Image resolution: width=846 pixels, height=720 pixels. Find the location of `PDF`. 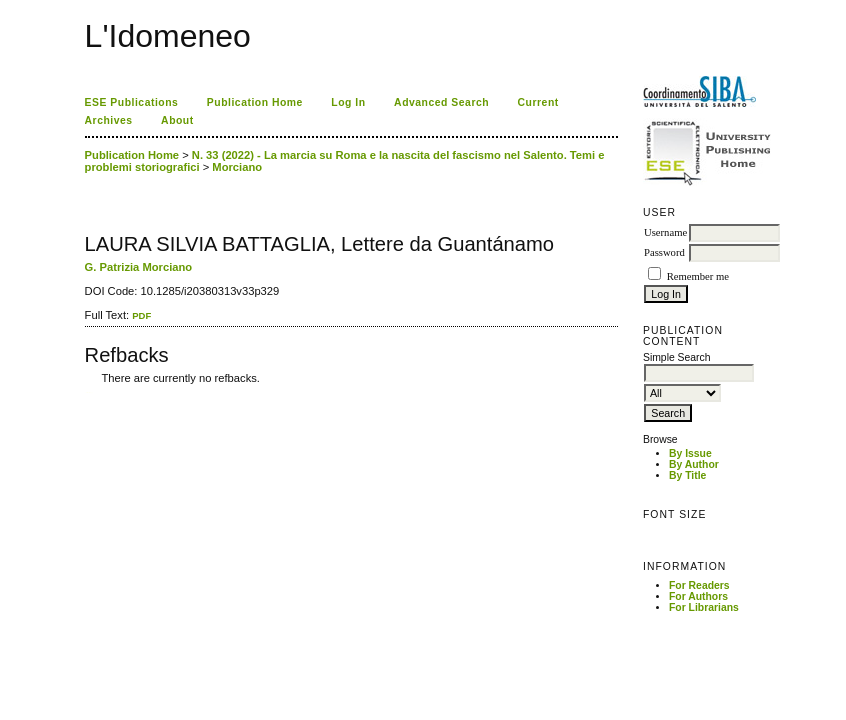

PDF is located at coordinates (141, 315).